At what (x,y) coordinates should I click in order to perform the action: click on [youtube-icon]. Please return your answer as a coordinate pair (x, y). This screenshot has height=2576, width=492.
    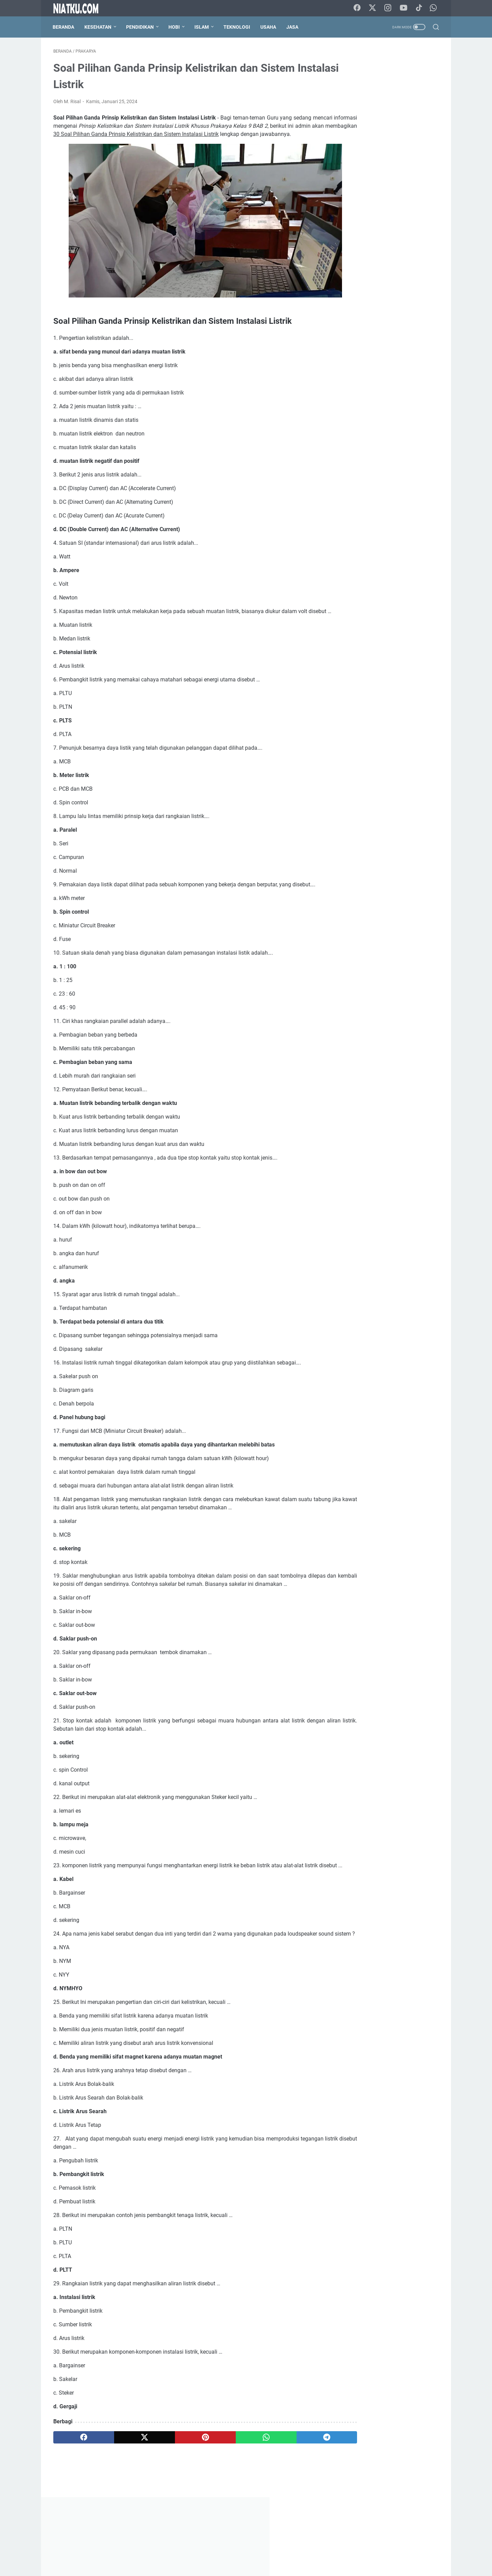
    Looking at the image, I should click on (404, 8).